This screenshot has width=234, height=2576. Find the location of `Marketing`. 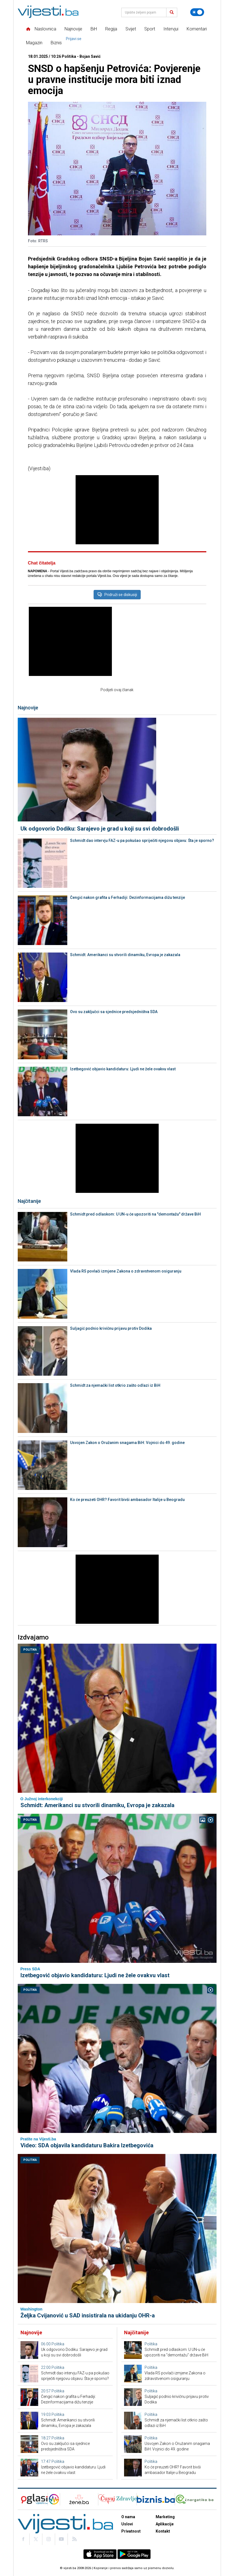

Marketing is located at coordinates (165, 2517).